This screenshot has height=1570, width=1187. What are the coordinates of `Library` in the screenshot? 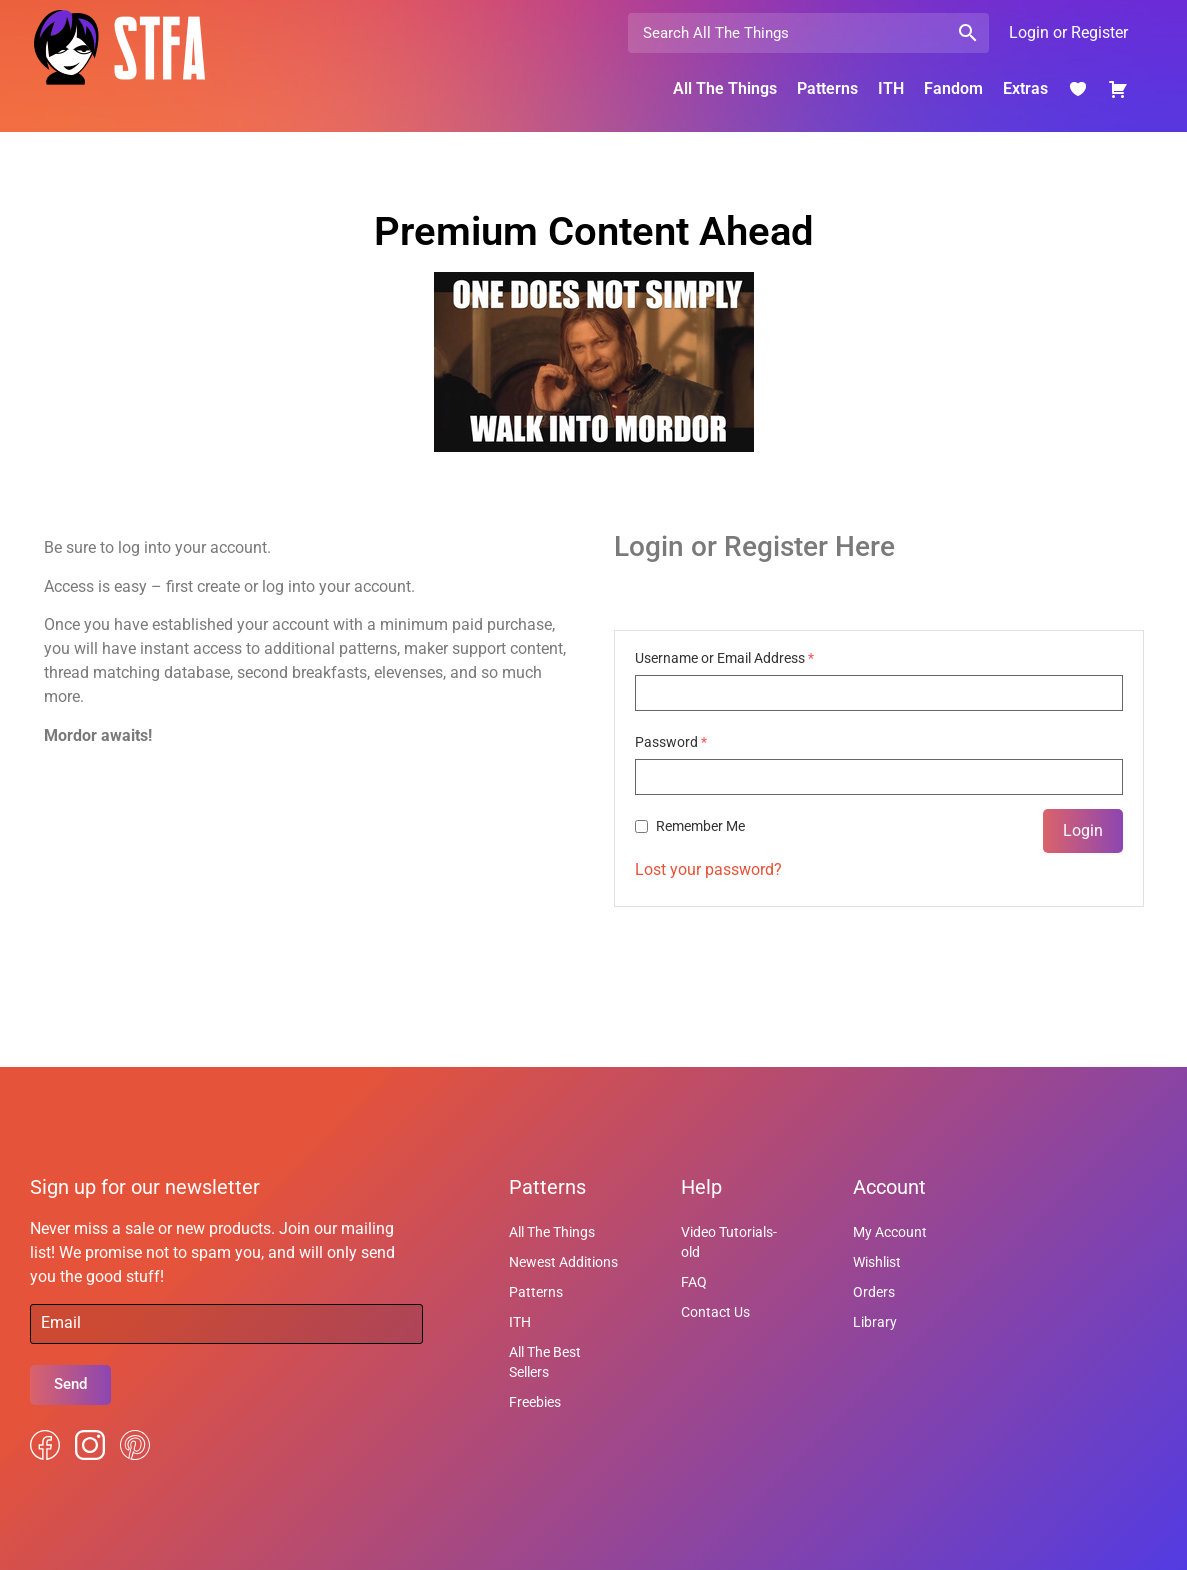 It's located at (875, 1322).